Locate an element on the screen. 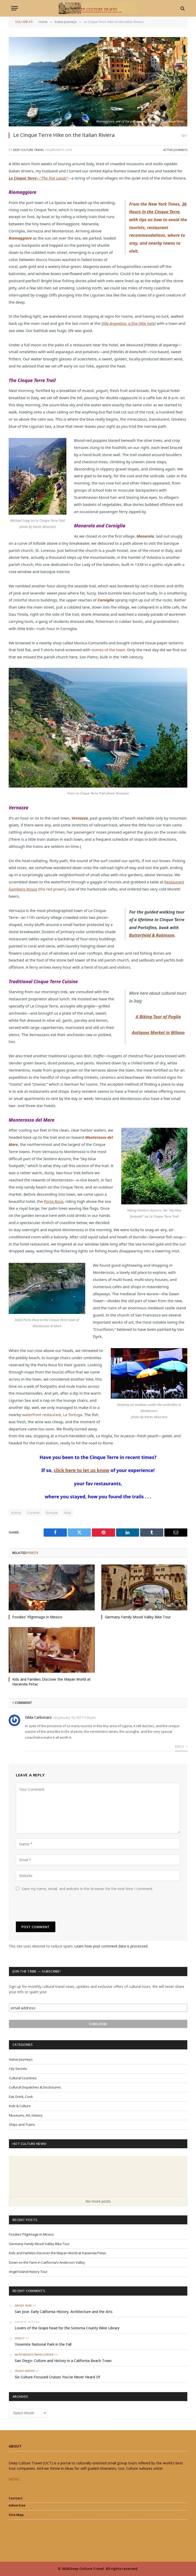 The image size is (196, 2576). waterfront restaurantLa Tortuga is located at coordinates (52, 1414).